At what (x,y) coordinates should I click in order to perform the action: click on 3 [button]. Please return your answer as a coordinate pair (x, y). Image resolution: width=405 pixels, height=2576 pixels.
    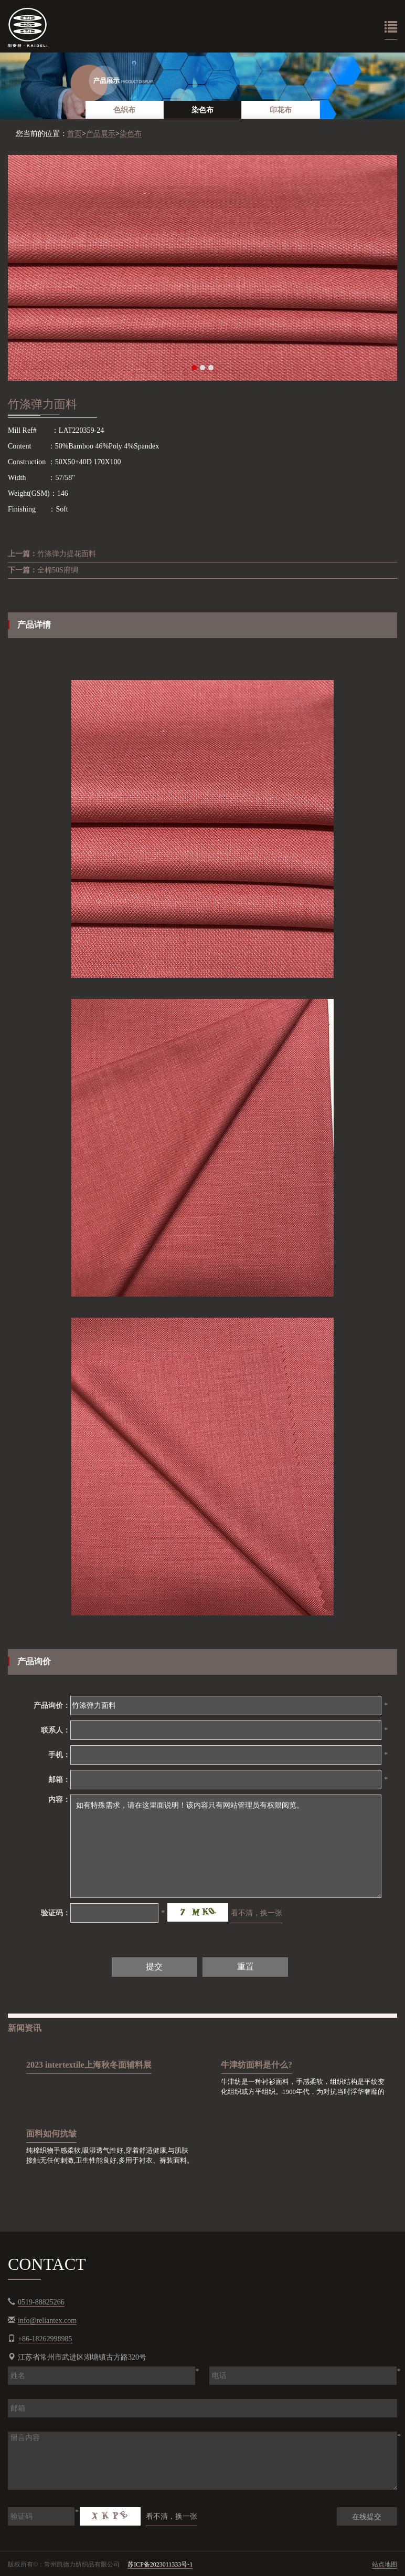
    Looking at the image, I should click on (211, 367).